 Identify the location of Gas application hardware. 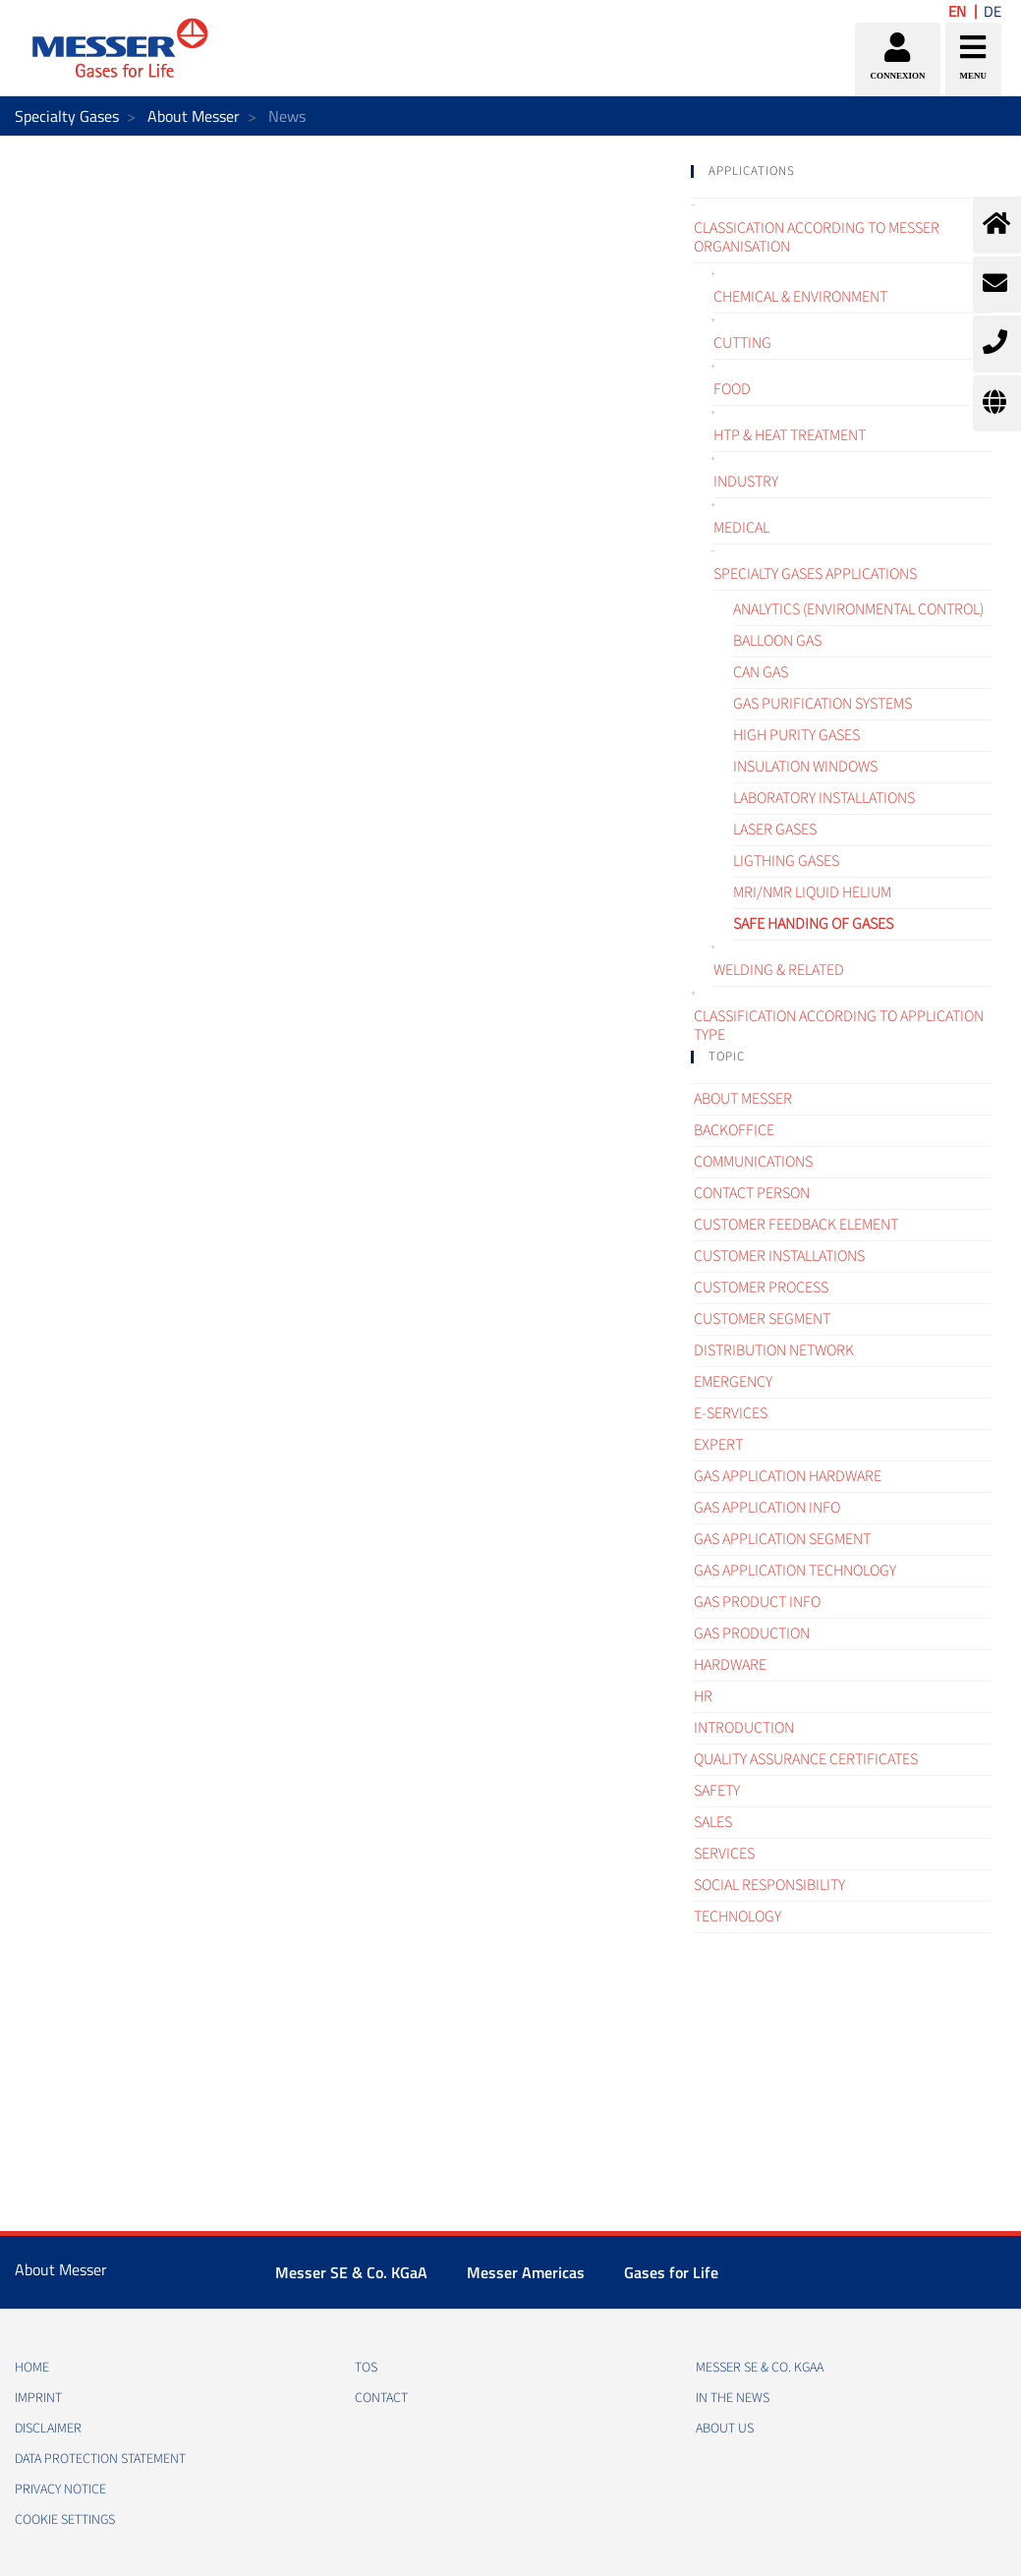
(787, 1476).